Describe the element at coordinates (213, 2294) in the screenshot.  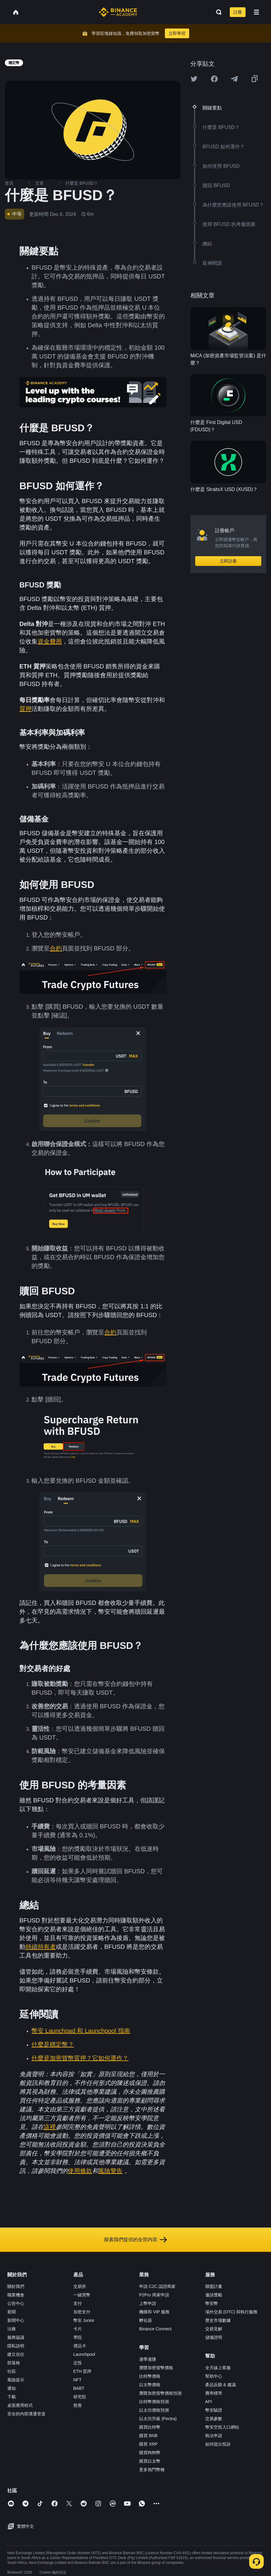
I see `邀請獎勵` at that location.